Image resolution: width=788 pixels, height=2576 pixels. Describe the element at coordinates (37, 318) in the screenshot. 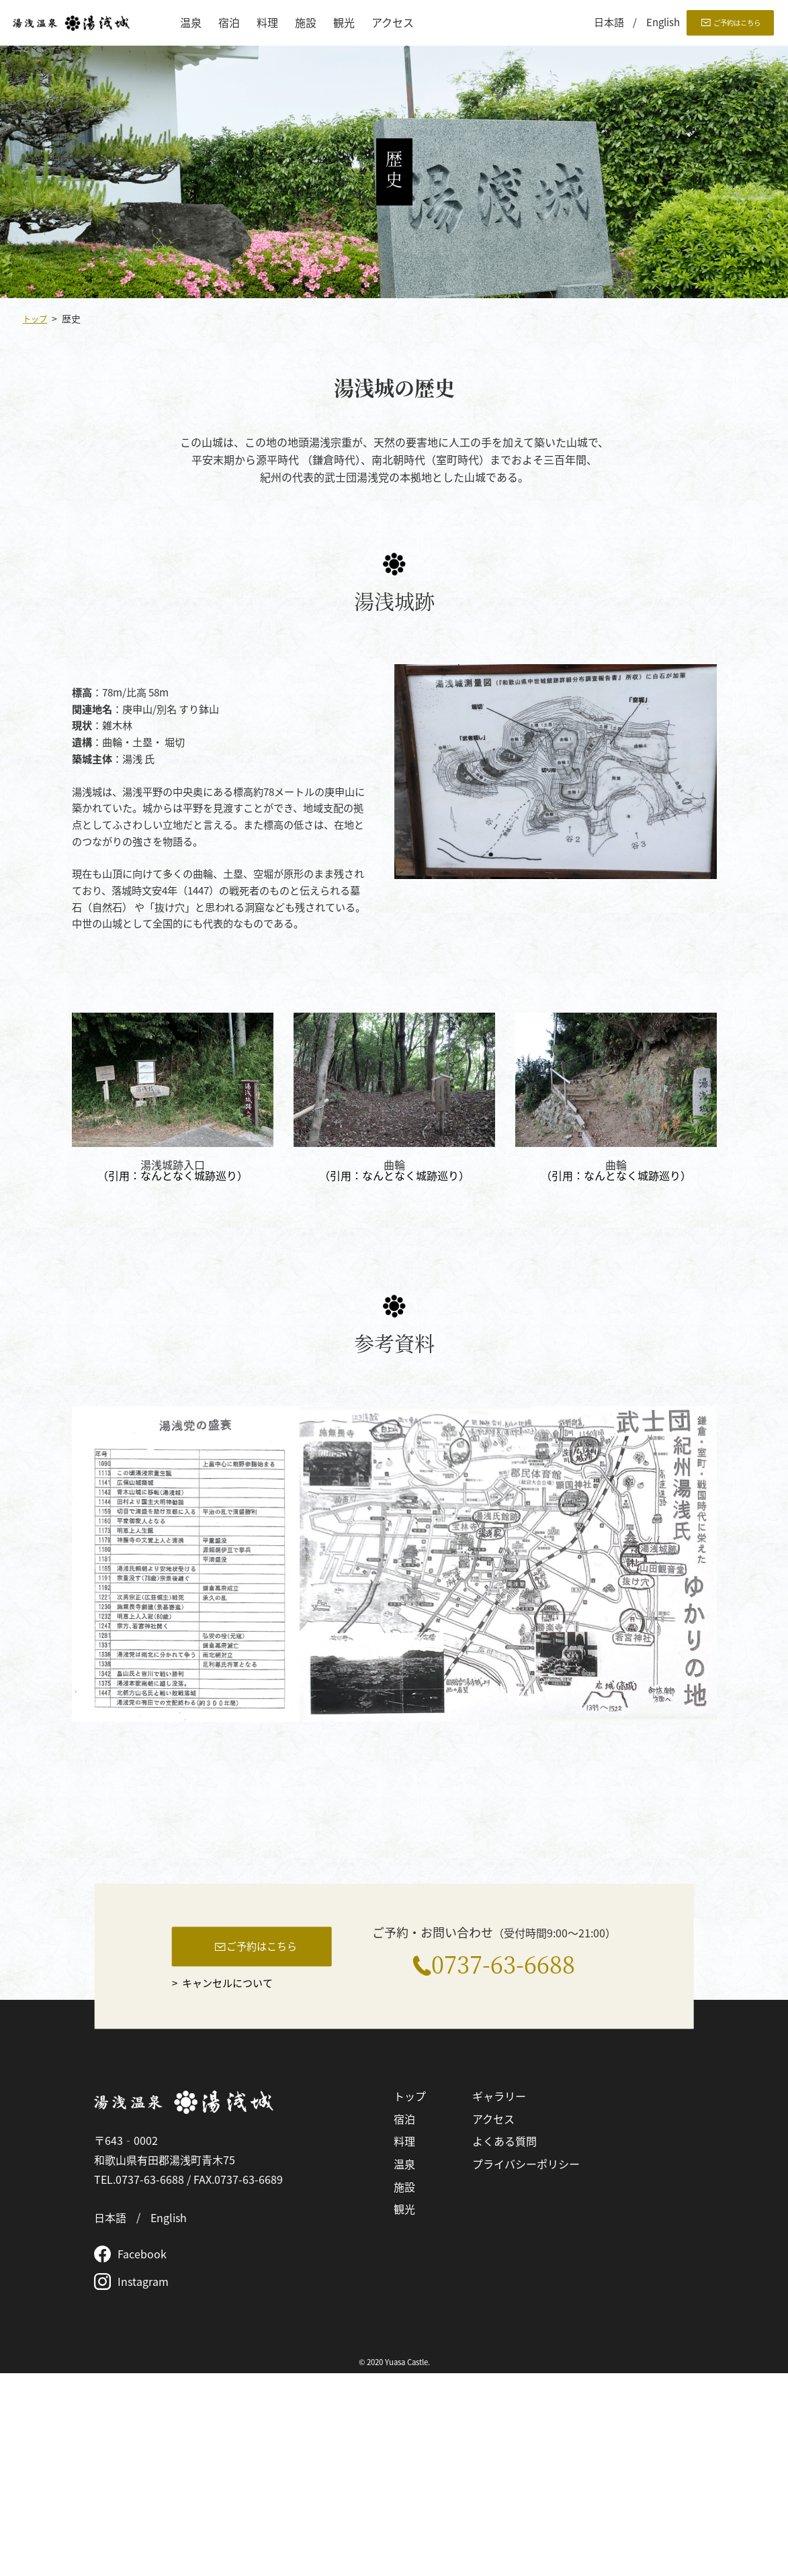

I see `トップ` at that location.